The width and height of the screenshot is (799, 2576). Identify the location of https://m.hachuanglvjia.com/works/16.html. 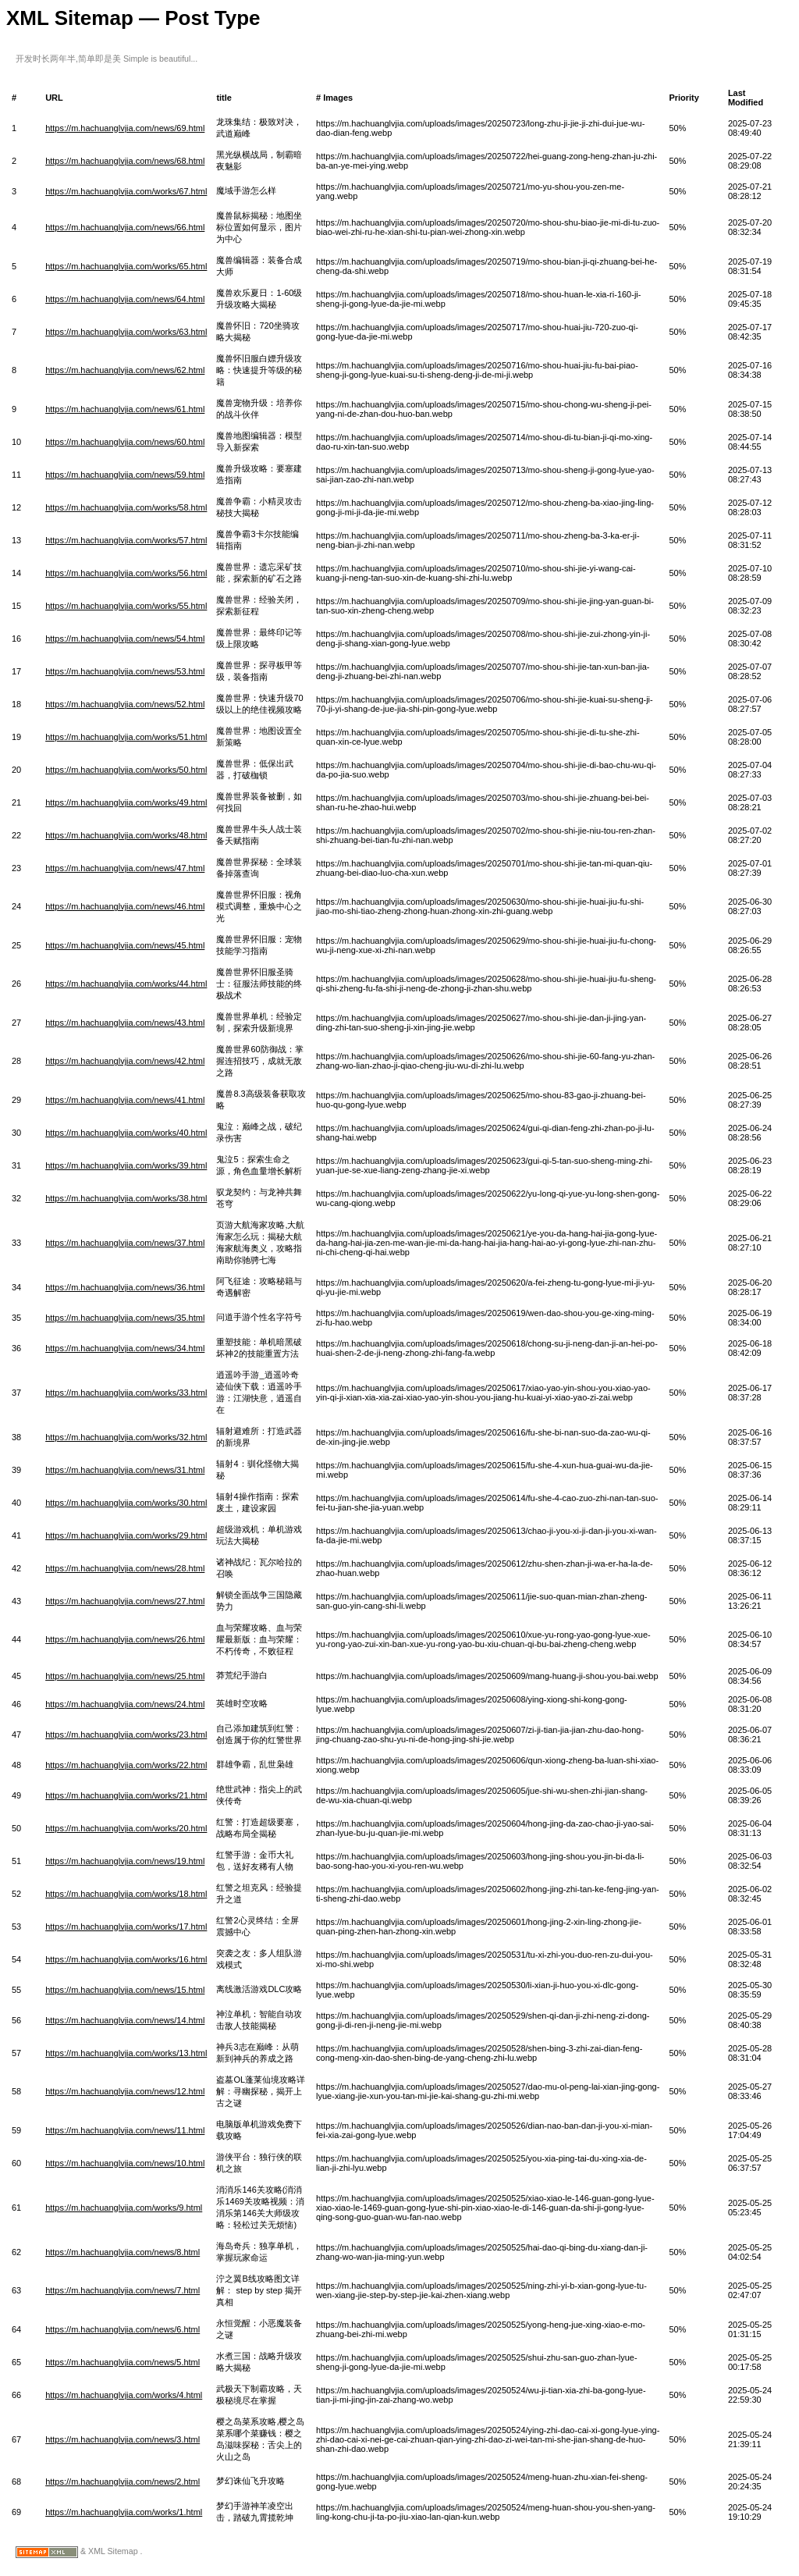
(126, 1959).